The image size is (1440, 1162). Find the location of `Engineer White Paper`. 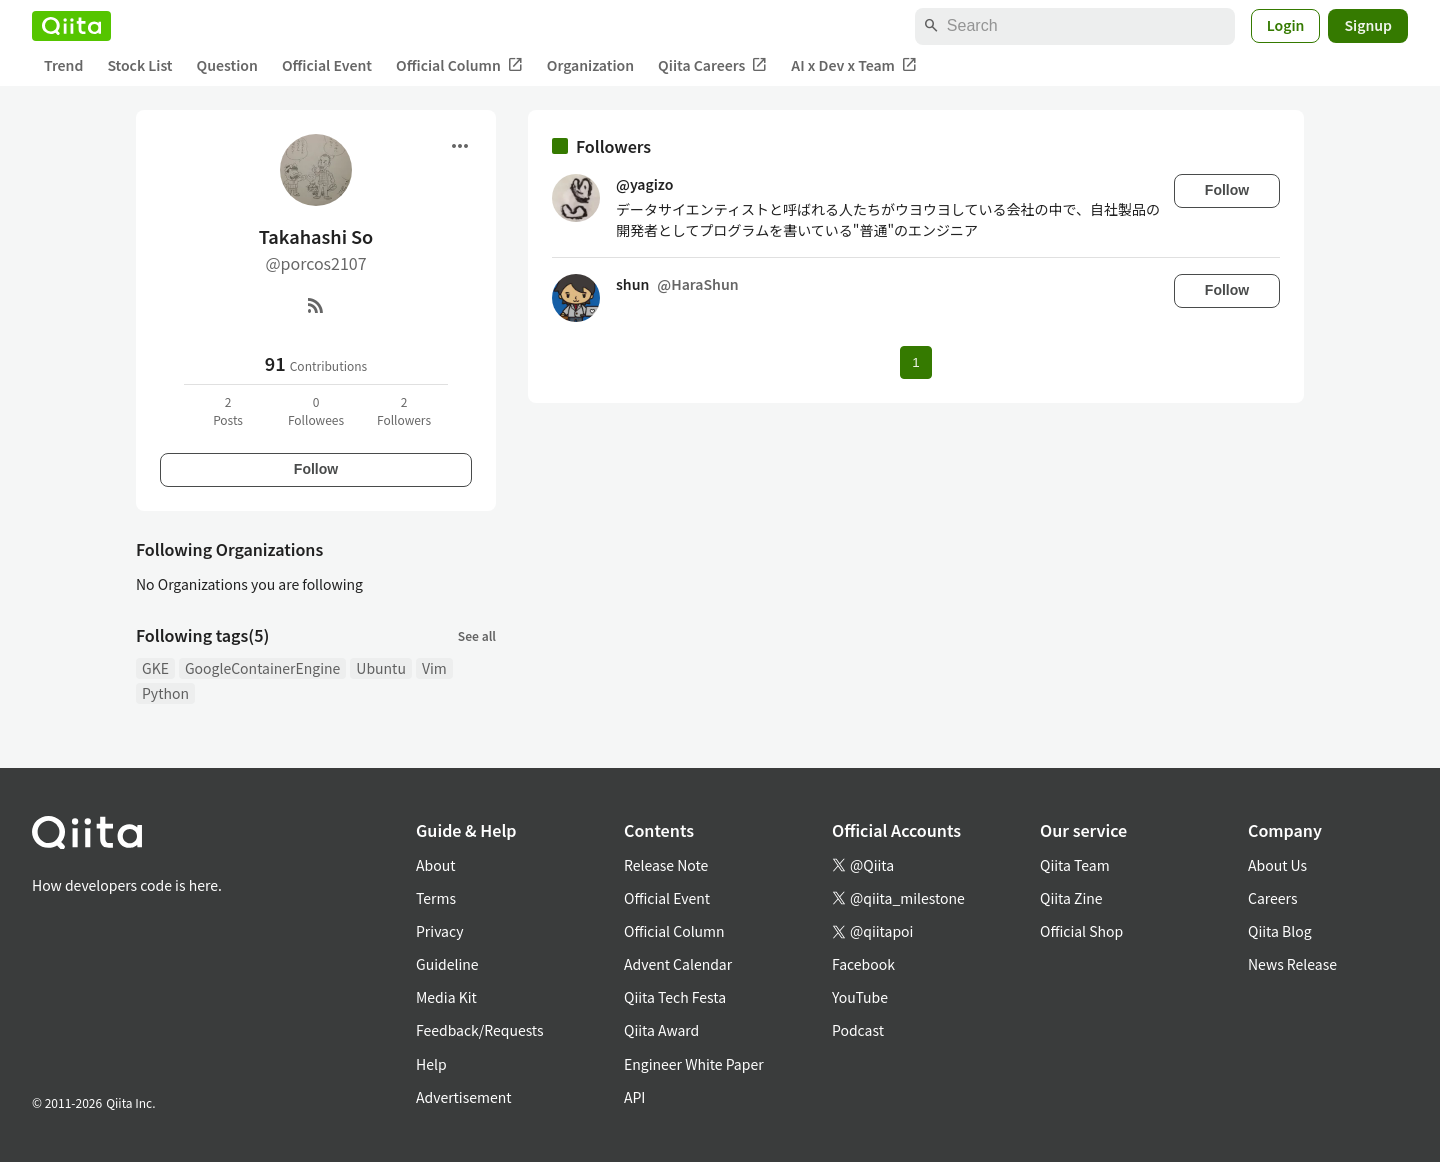

Engineer White Paper is located at coordinates (694, 1064).